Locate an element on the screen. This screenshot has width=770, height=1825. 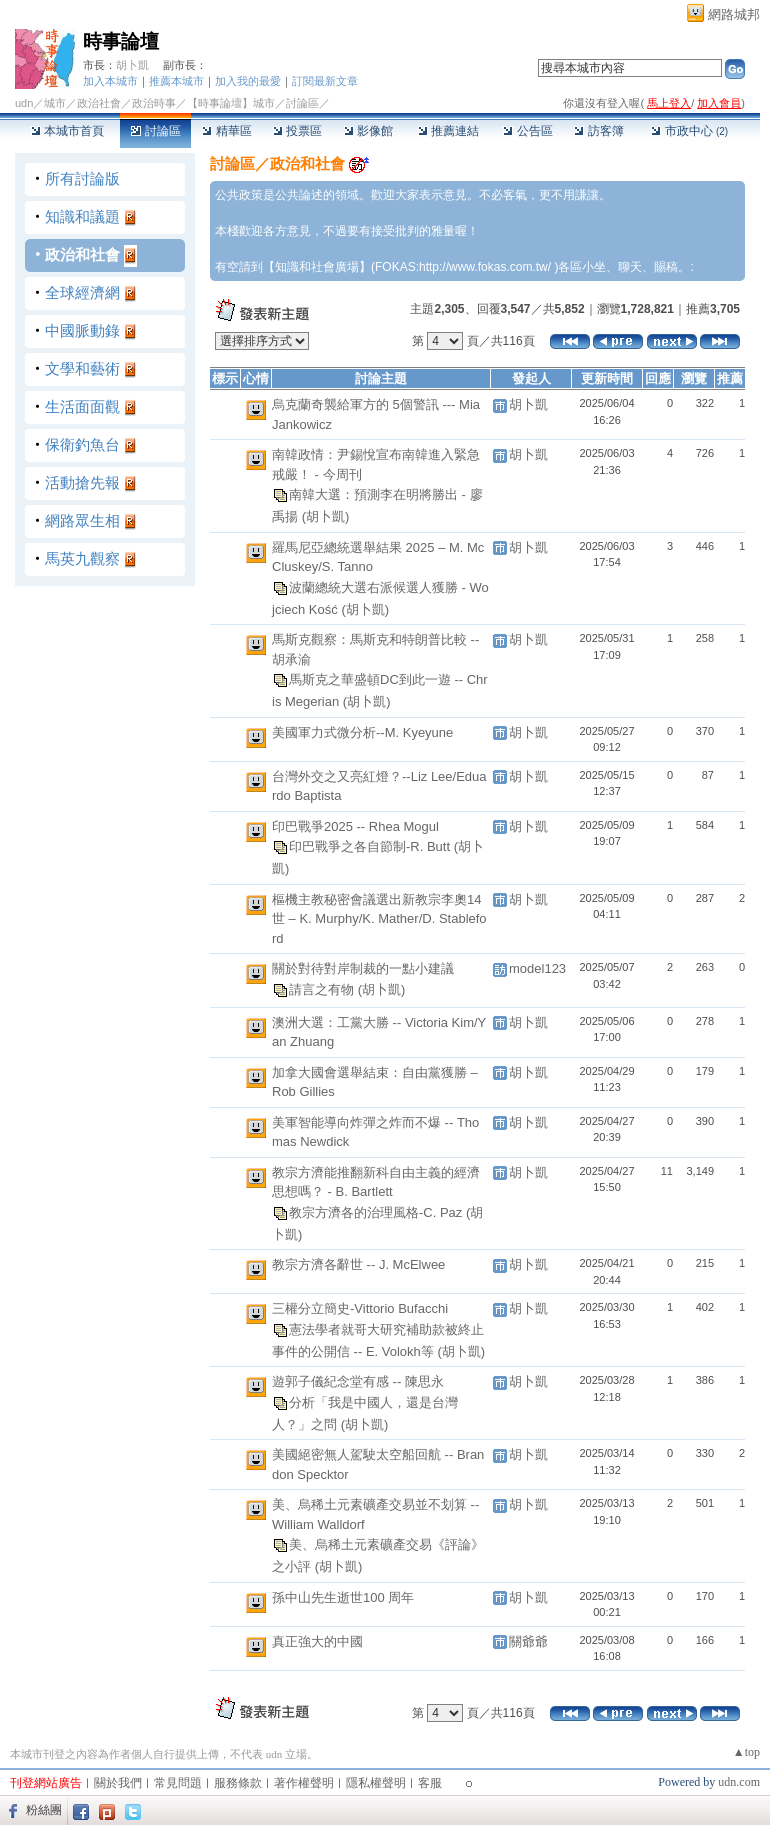
真正強大的中國 is located at coordinates (317, 1641).